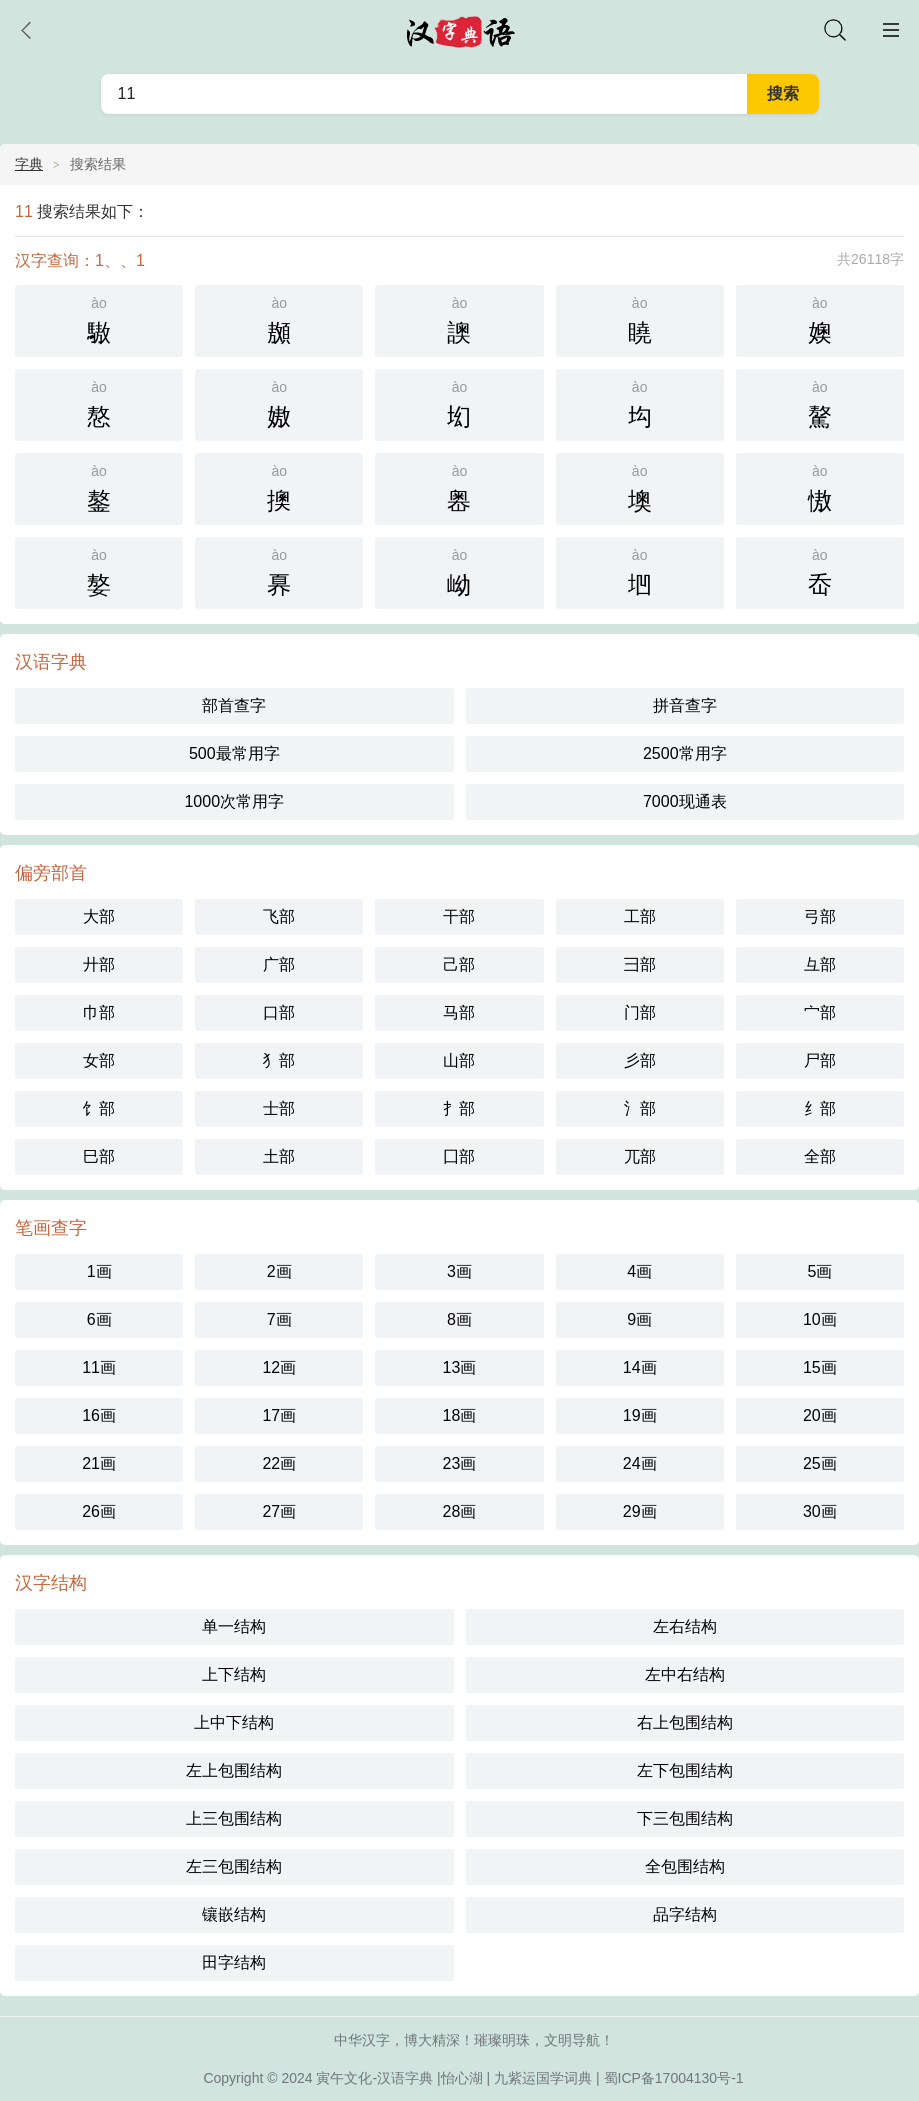  Describe the element at coordinates (640, 1415) in the screenshot. I see `19画` at that location.